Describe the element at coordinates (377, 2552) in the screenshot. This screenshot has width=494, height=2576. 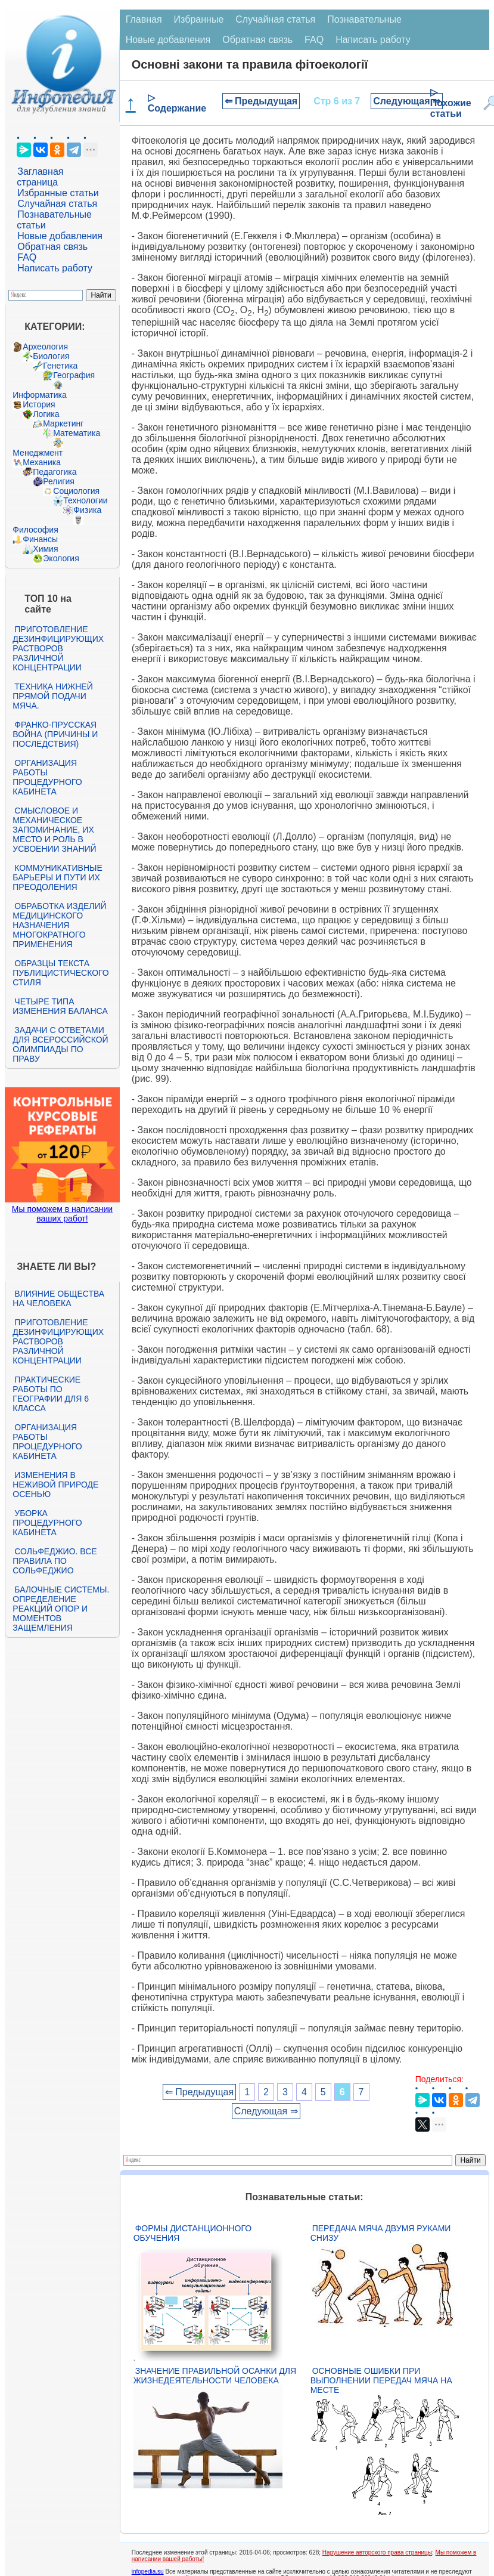
I see `Нарушение авторского права страницы` at that location.